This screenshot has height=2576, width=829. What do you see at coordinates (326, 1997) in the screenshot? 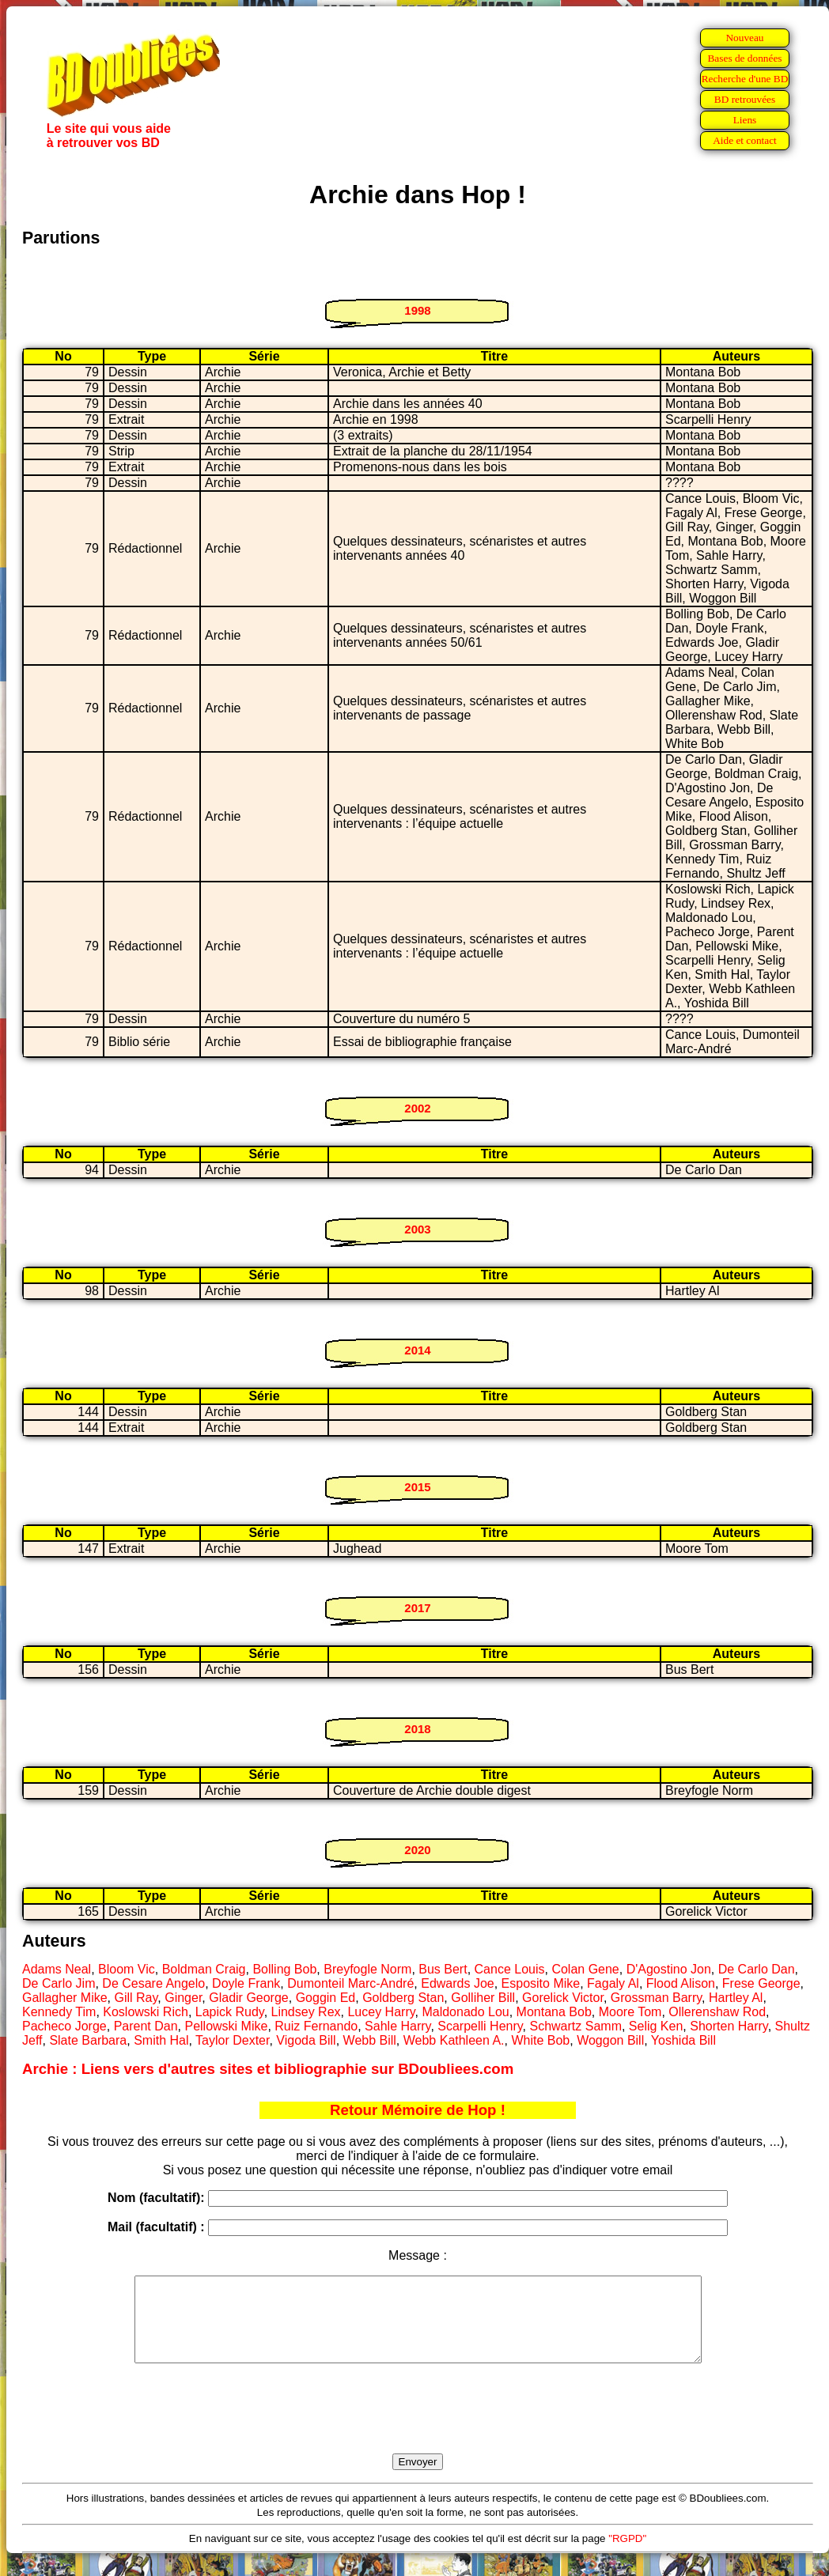
I see `Goggin Ed` at bounding box center [326, 1997].